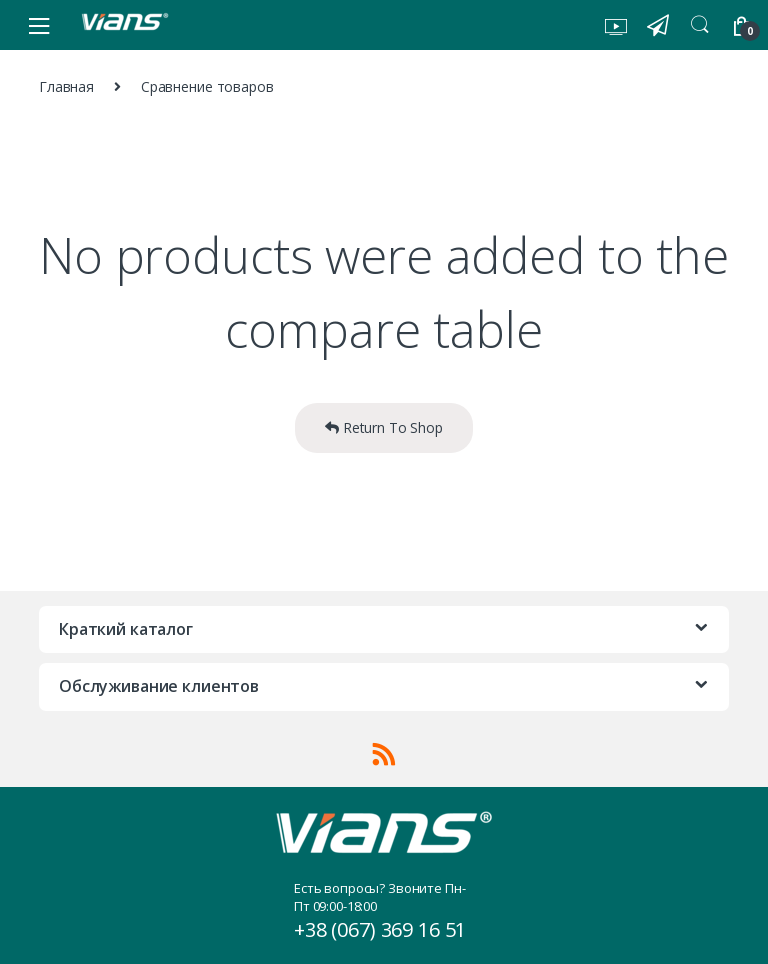 This screenshot has width=768, height=964. I want to click on Search, so click(700, 25).